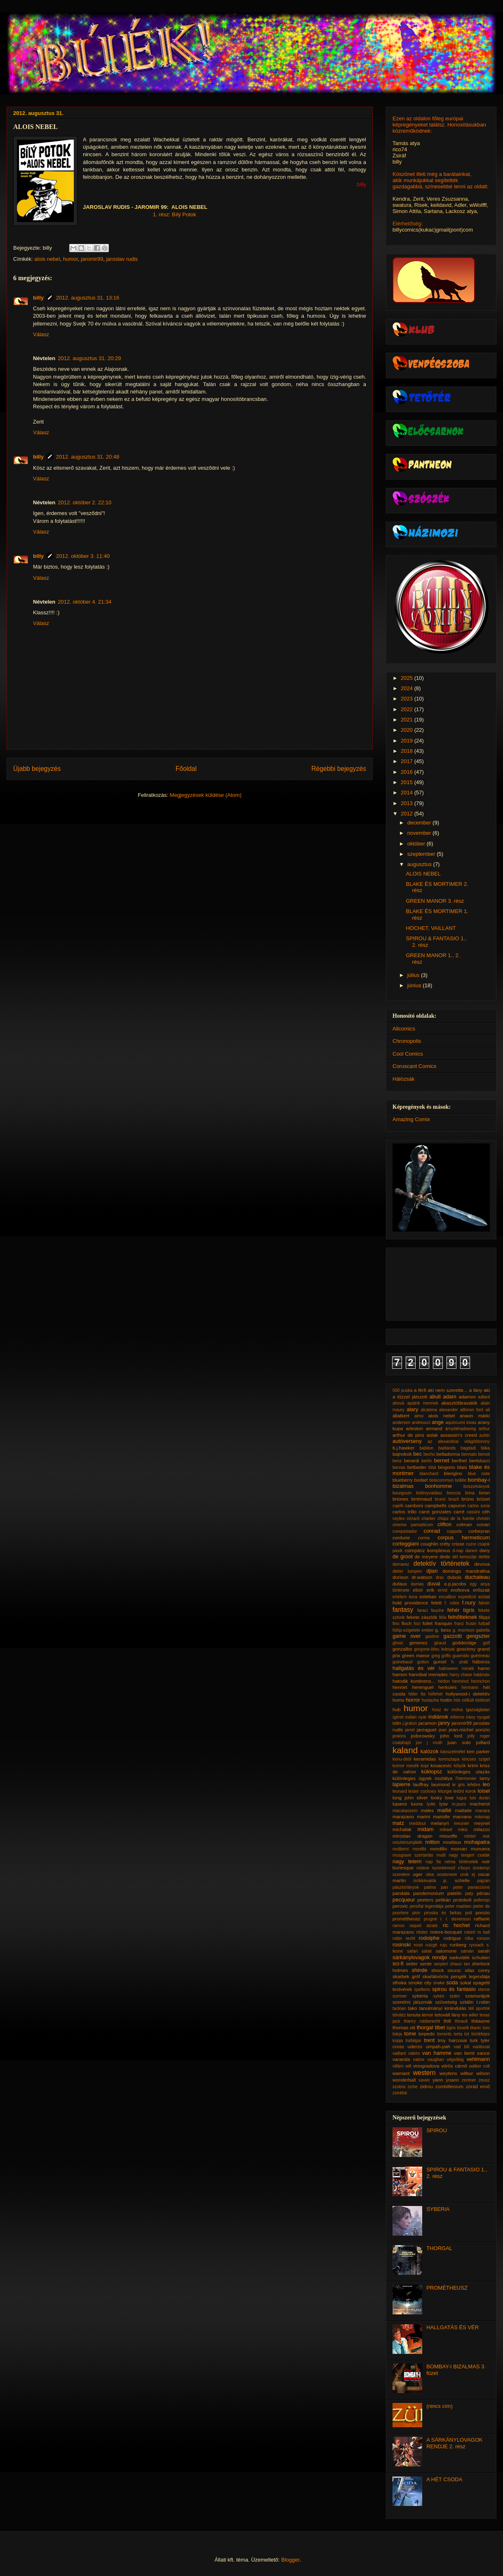 The width and height of the screenshot is (503, 2576). Describe the element at coordinates (486, 1784) in the screenshot. I see `leo` at that location.